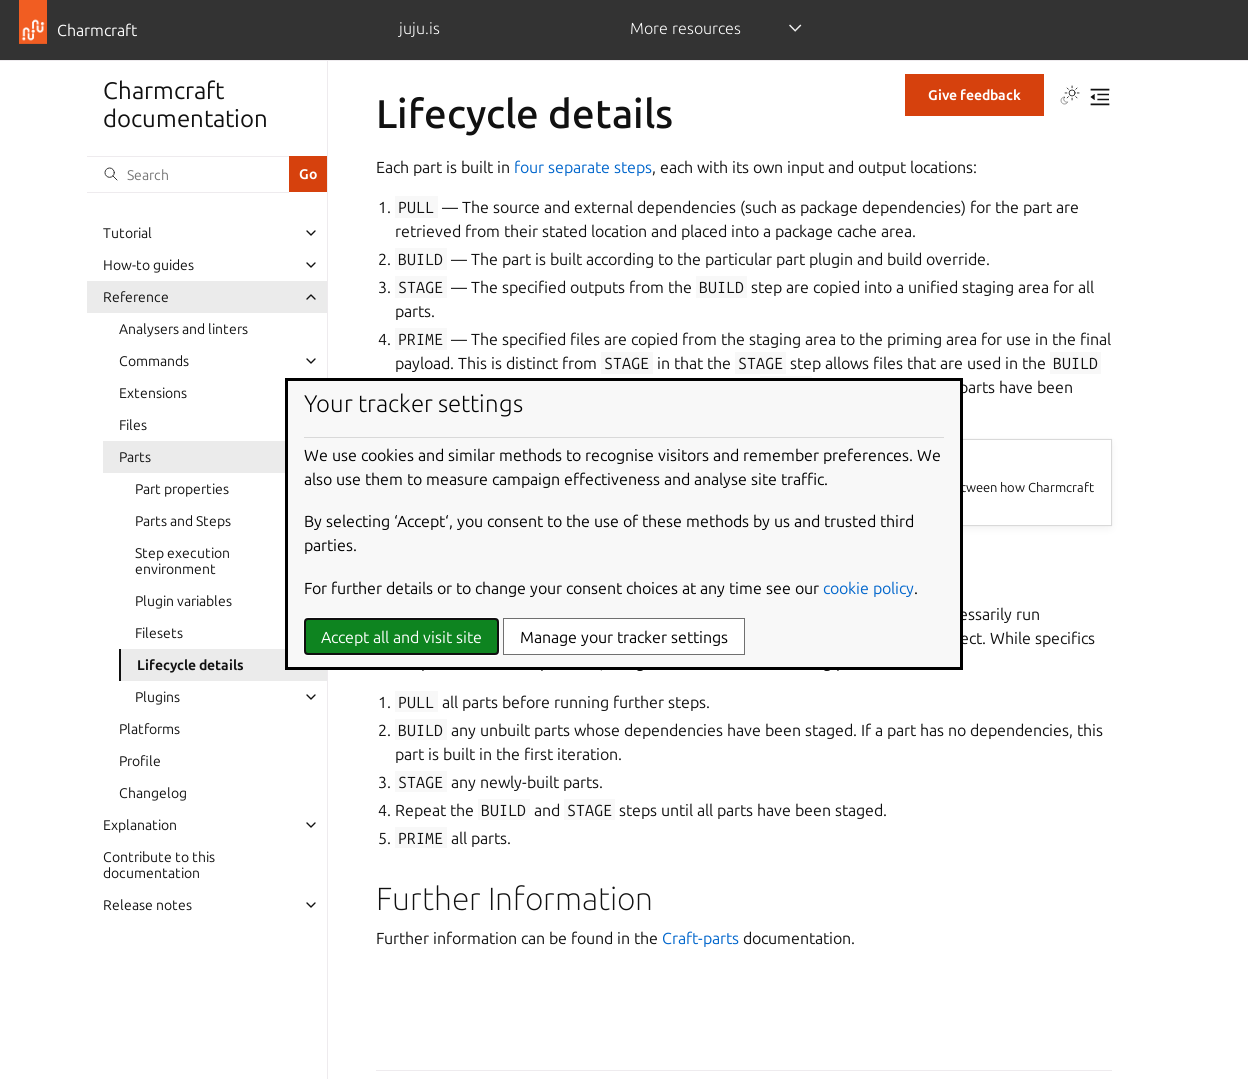  I want to click on Give feedback, so click(974, 95).